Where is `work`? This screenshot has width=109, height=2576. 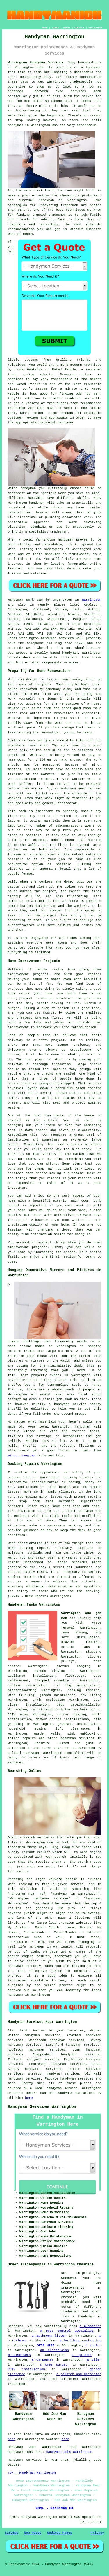
work is located at coordinates (87, 517).